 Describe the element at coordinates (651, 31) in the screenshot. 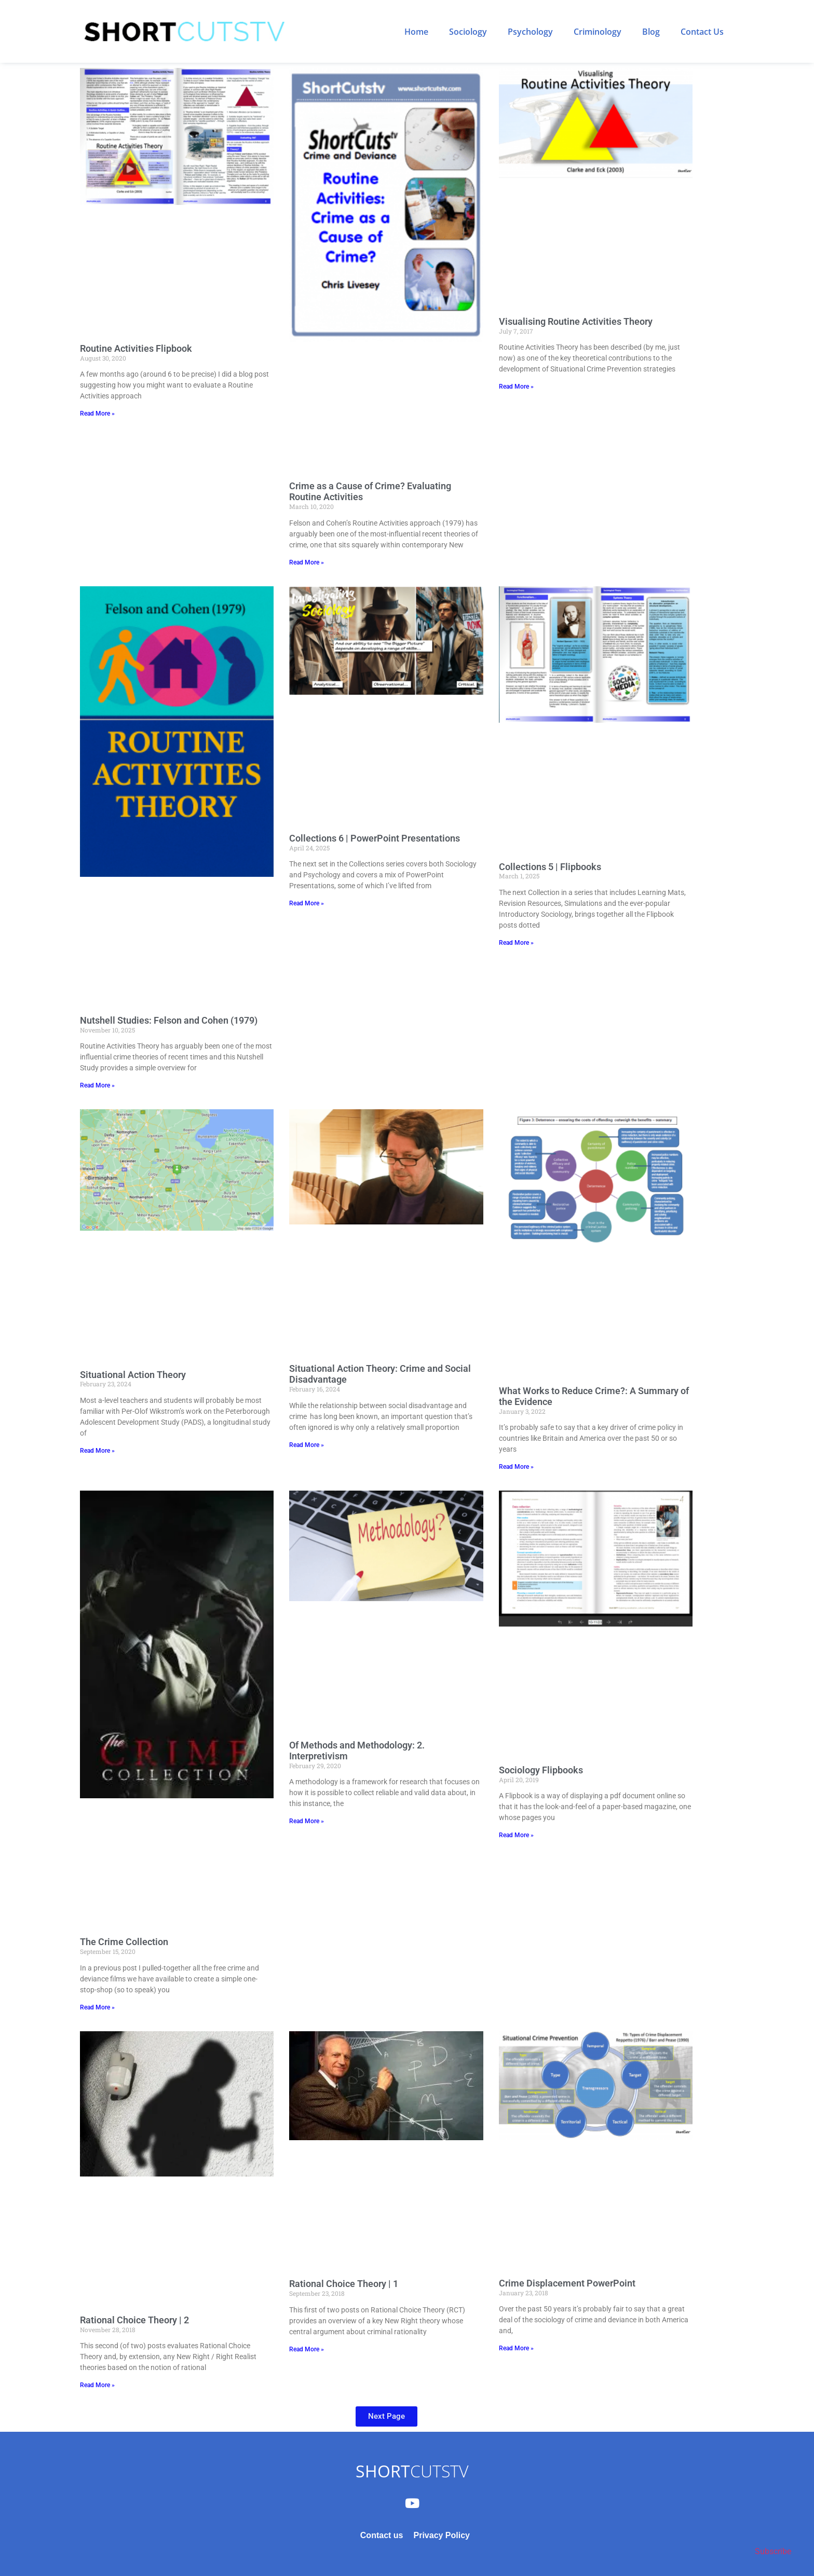

I see `Blog` at that location.